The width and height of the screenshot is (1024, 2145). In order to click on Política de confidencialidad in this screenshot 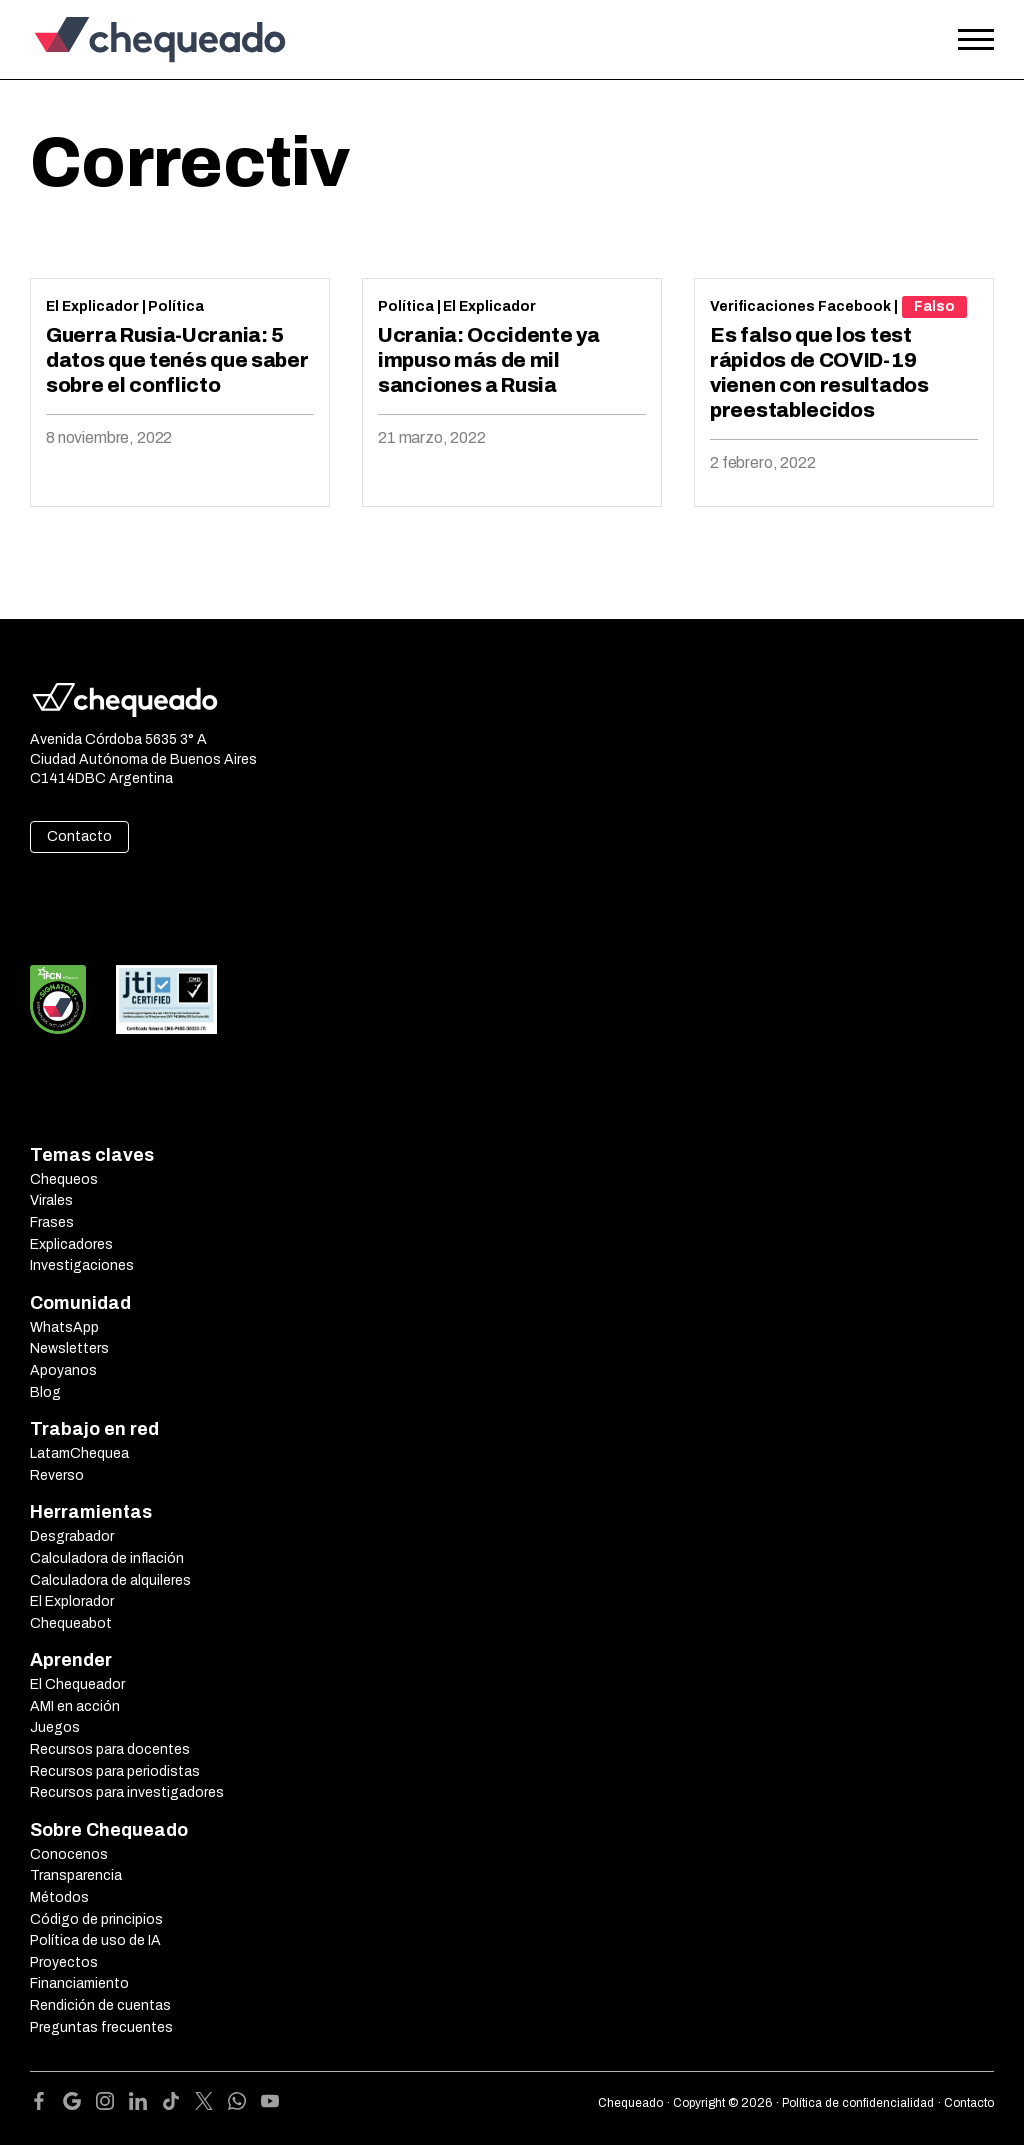, I will do `click(858, 2103)`.